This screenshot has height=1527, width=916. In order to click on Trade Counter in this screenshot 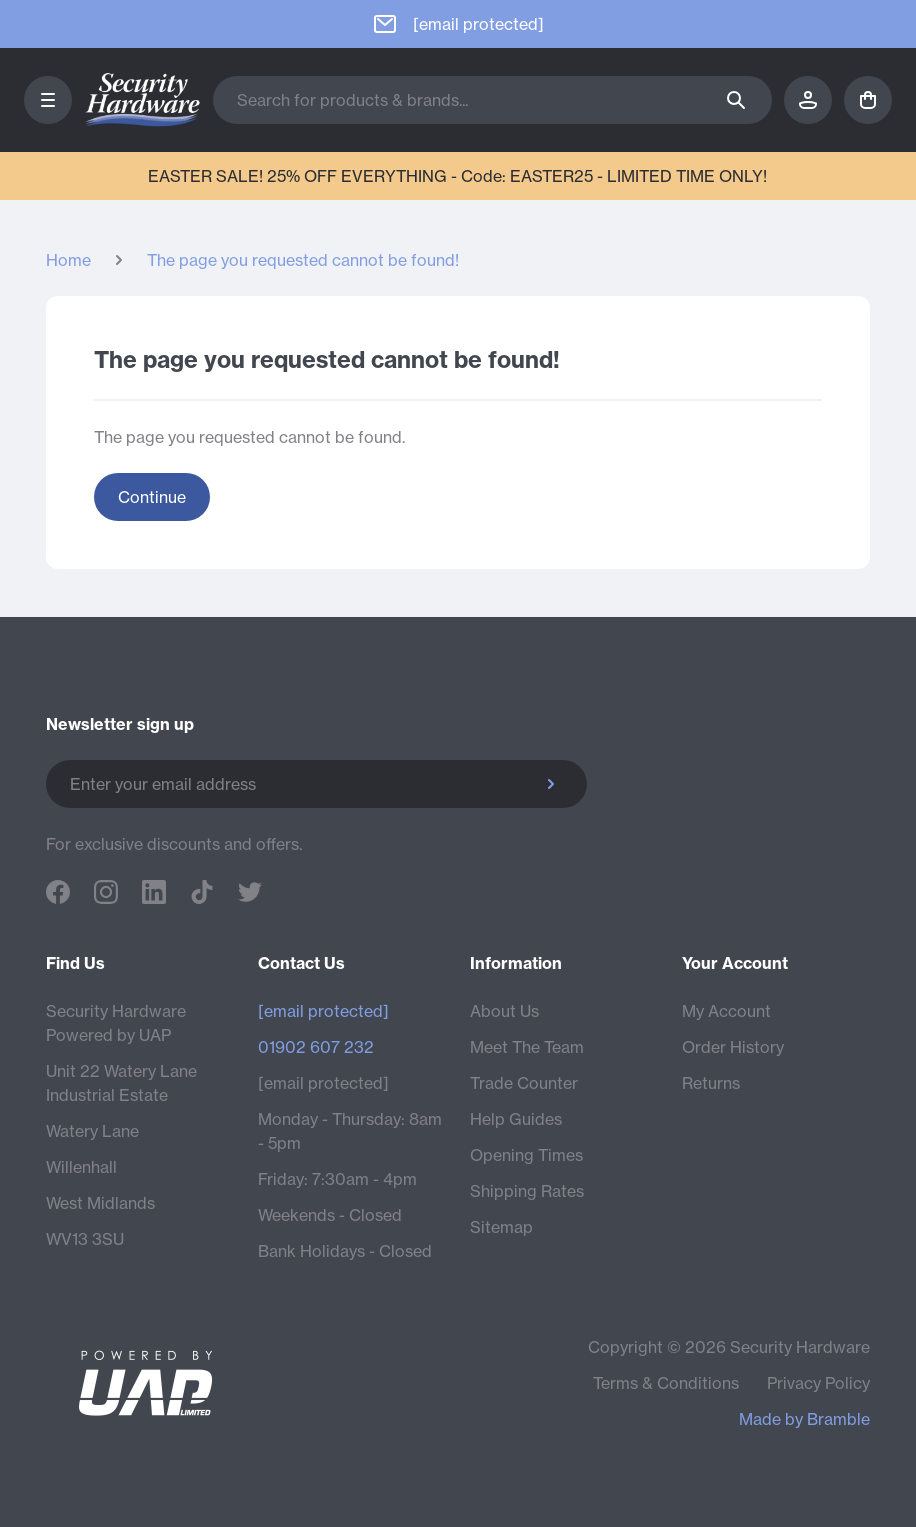, I will do `click(524, 1083)`.